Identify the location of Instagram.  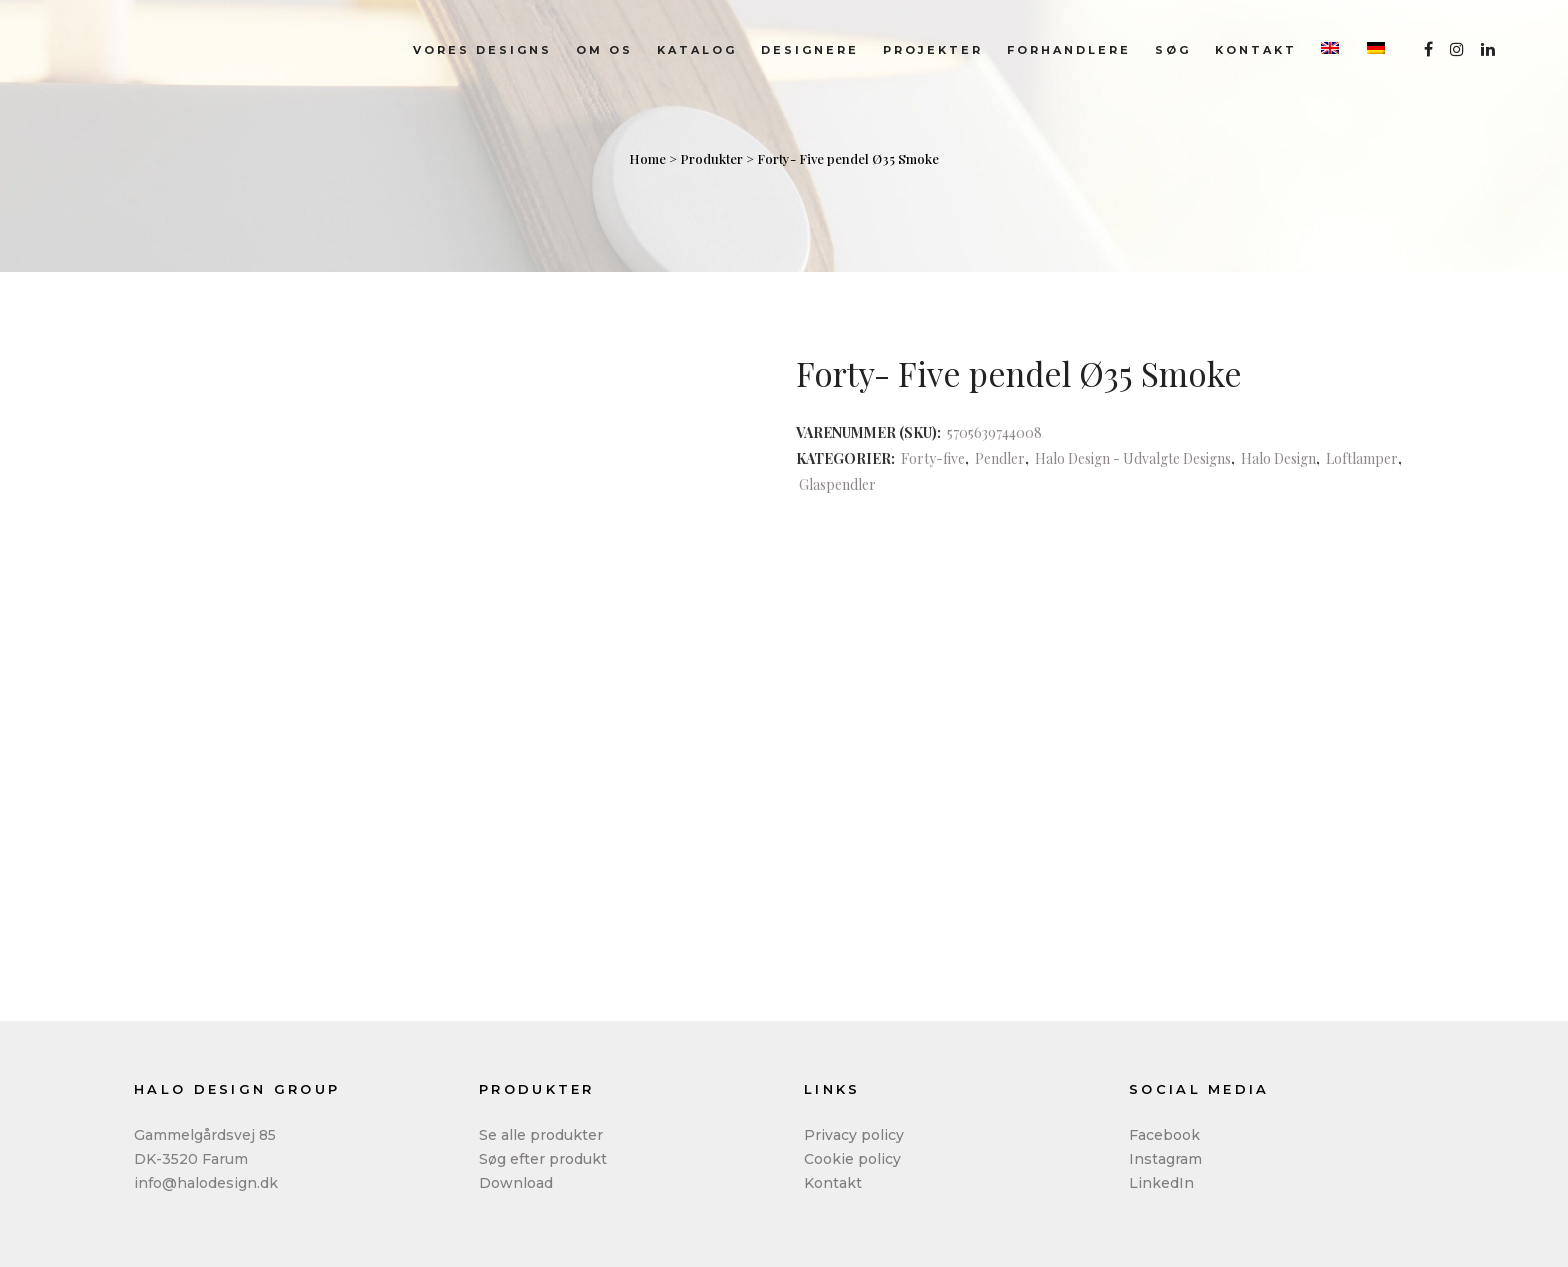
(1165, 1159).